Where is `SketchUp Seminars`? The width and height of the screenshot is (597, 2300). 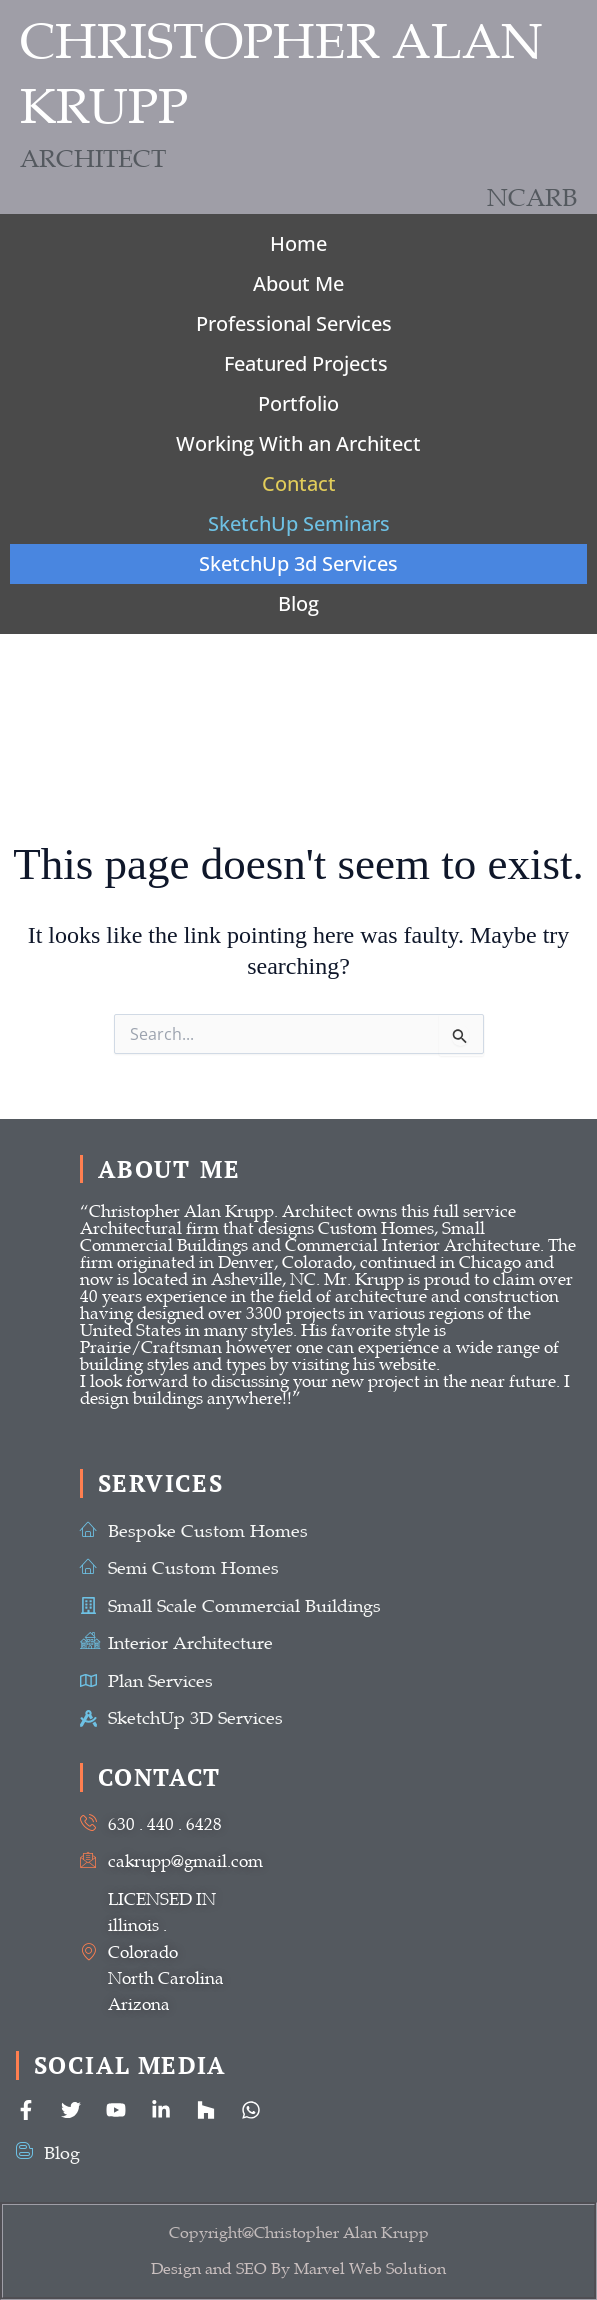
SketchUp Seminars is located at coordinates (299, 523).